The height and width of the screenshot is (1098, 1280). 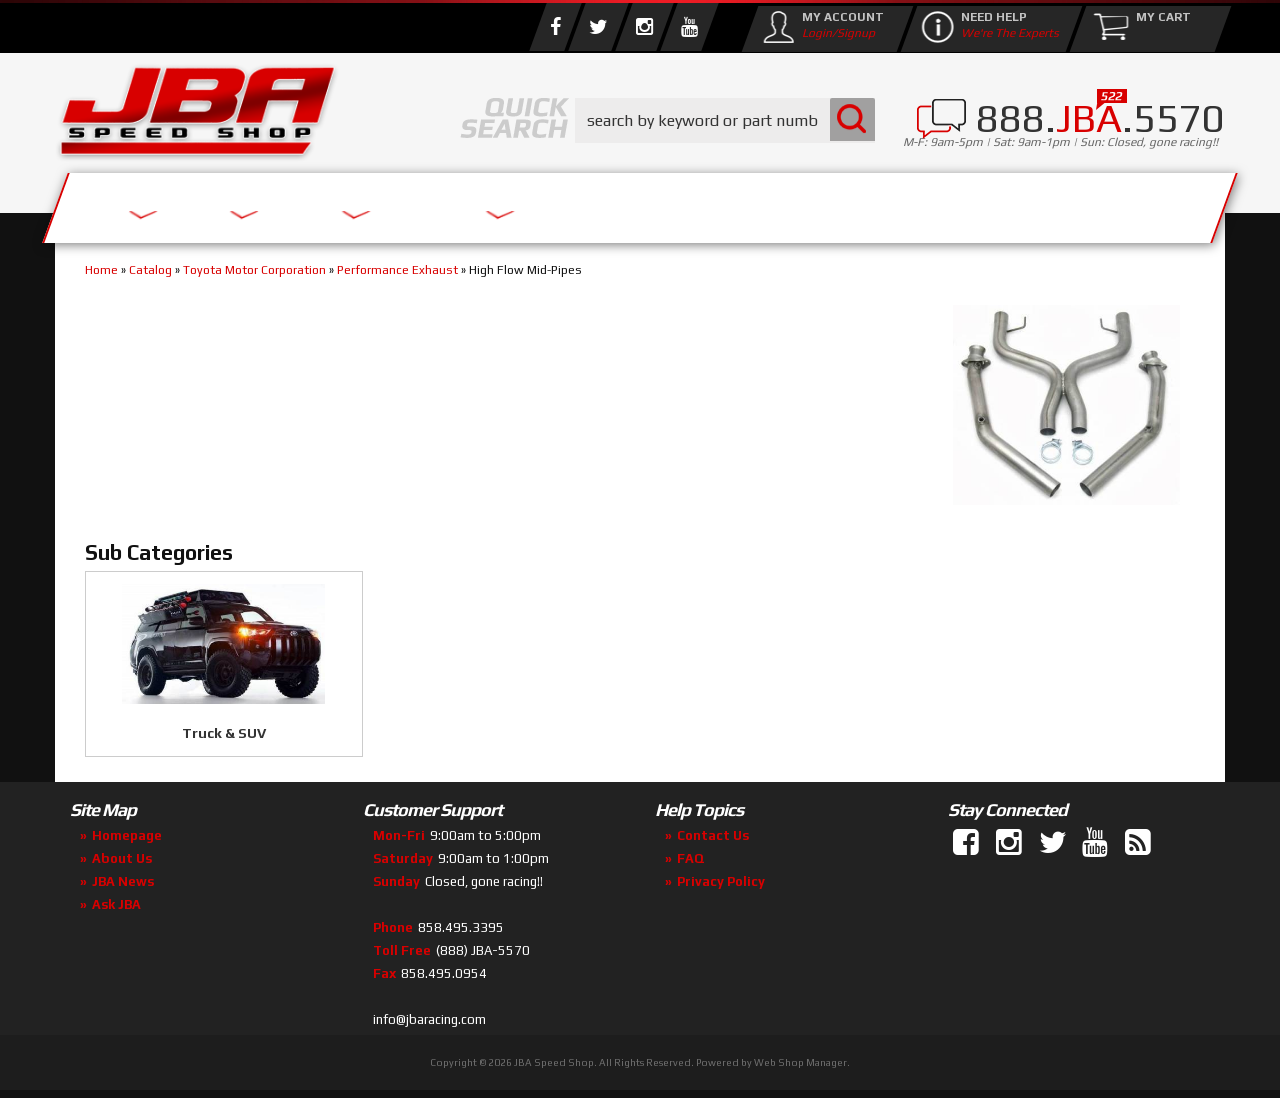 What do you see at coordinates (429, 1019) in the screenshot?
I see `info@jbaracing.com` at bounding box center [429, 1019].